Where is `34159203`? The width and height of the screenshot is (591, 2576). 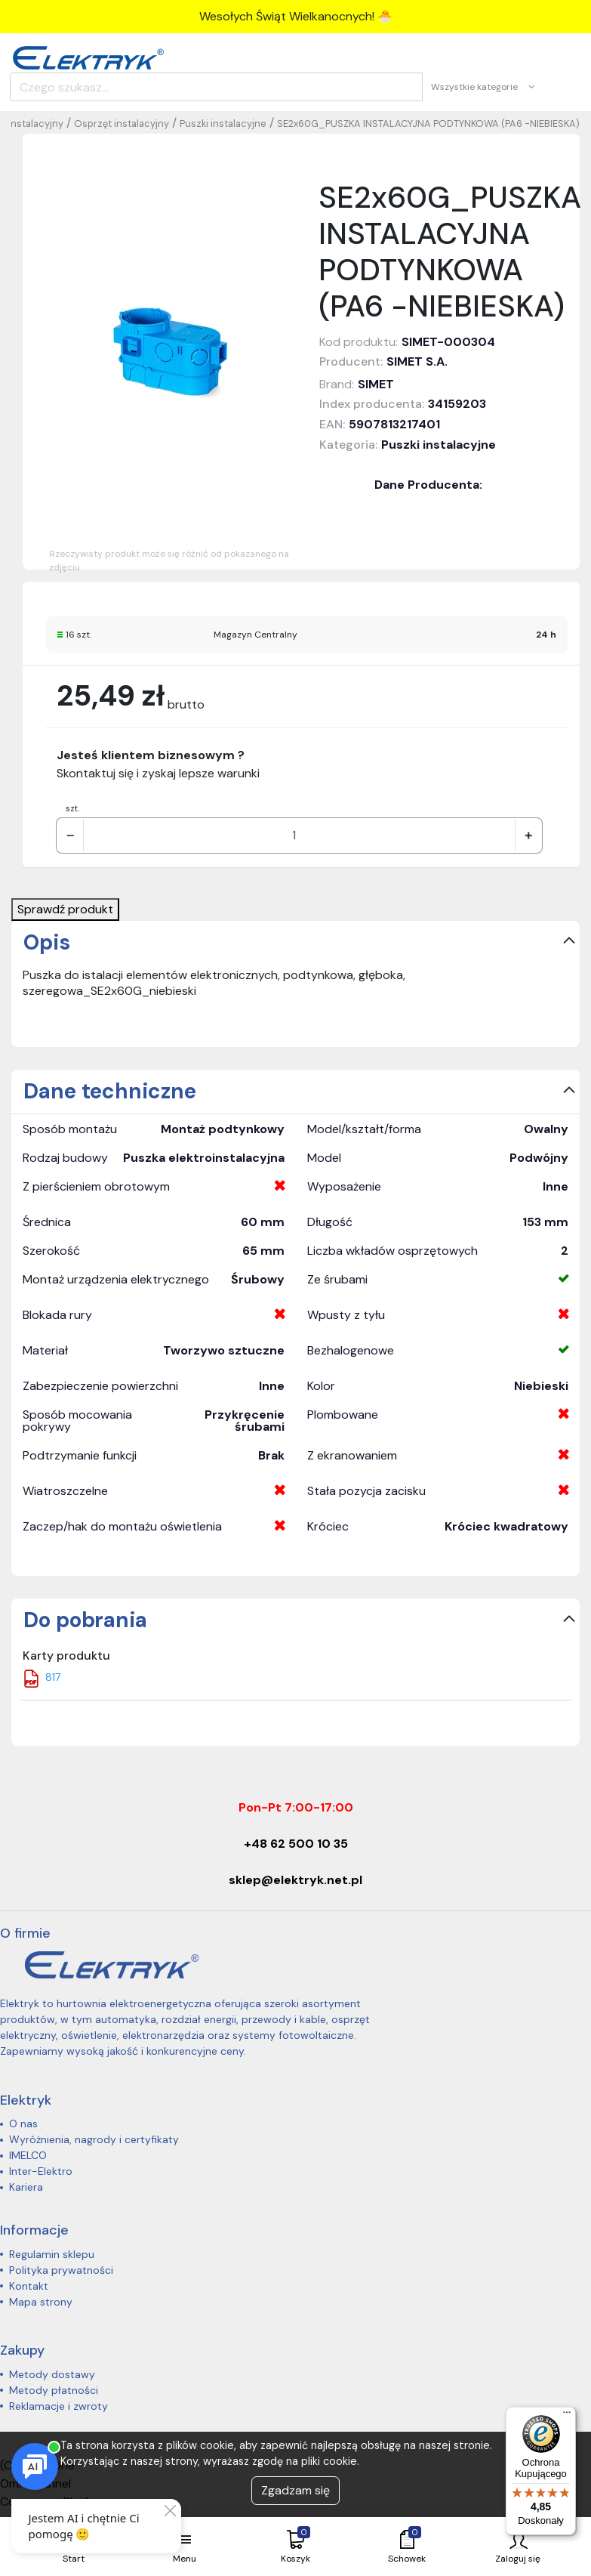 34159203 is located at coordinates (457, 404).